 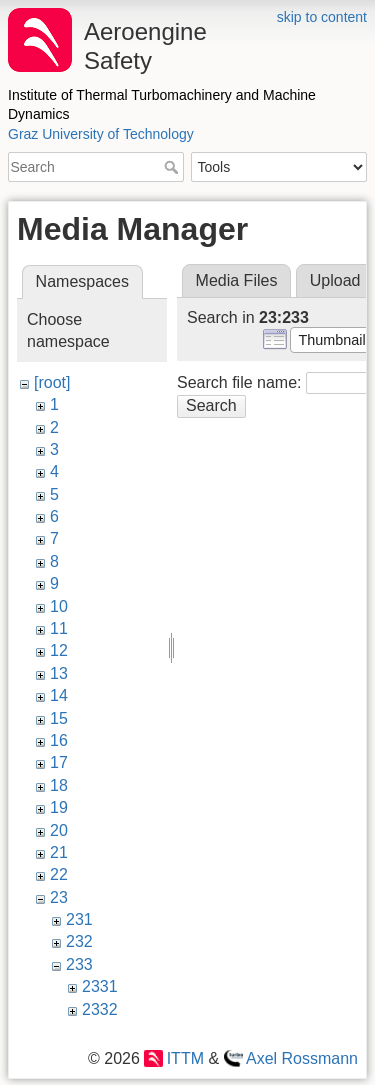 I want to click on 13, so click(x=59, y=673).